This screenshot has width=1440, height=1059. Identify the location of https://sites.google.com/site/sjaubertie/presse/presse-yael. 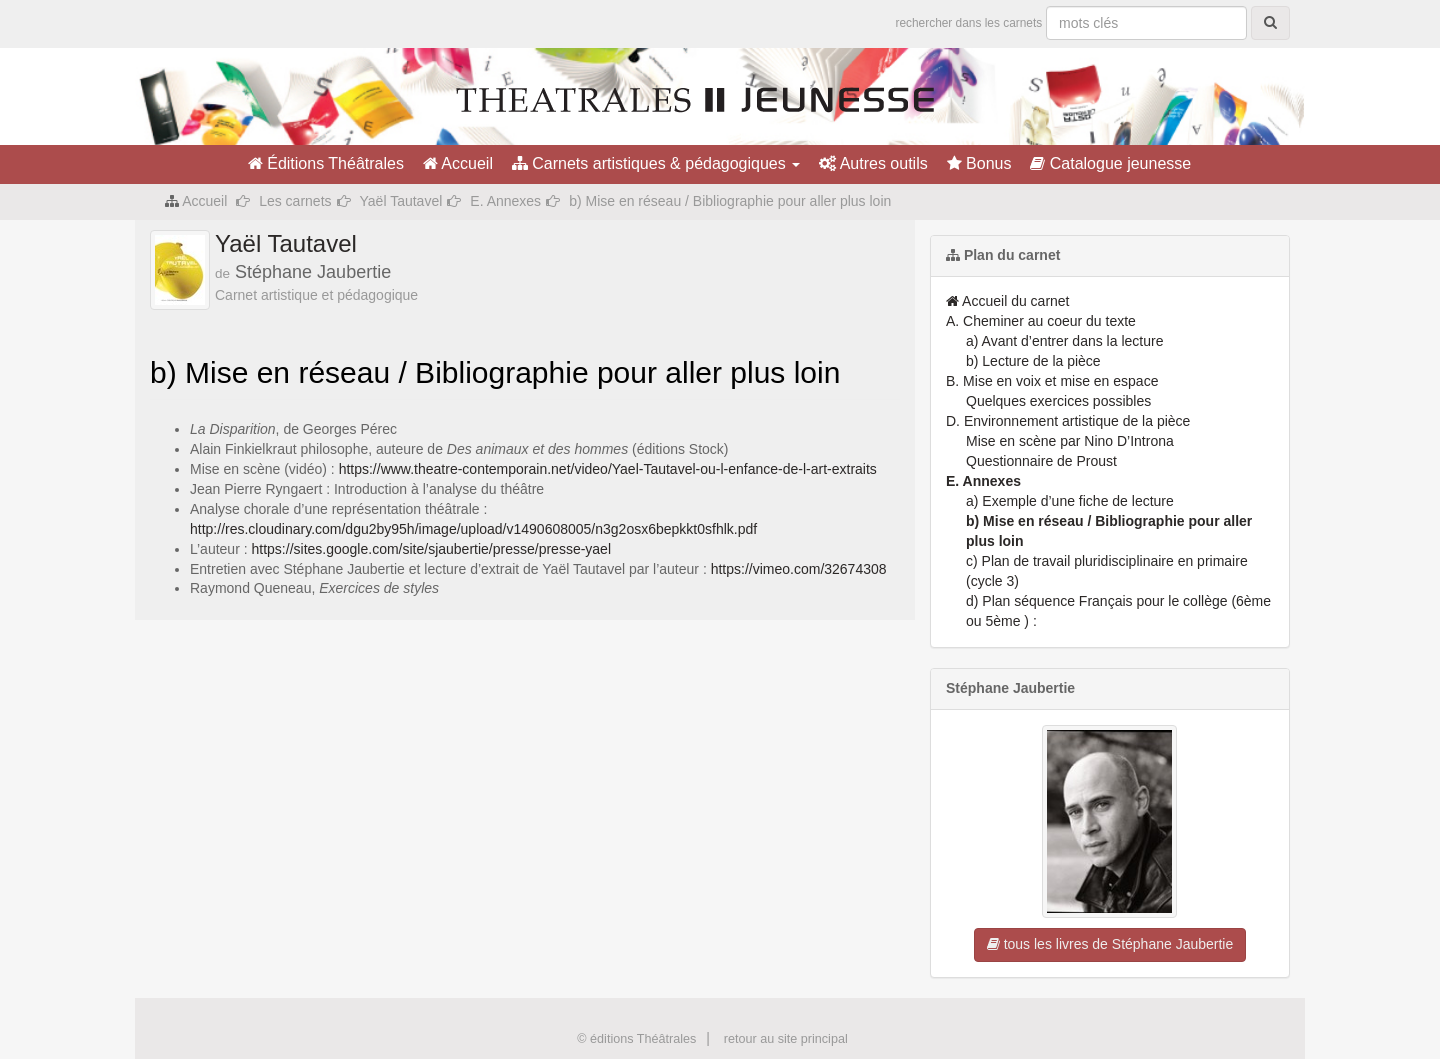
(432, 549).